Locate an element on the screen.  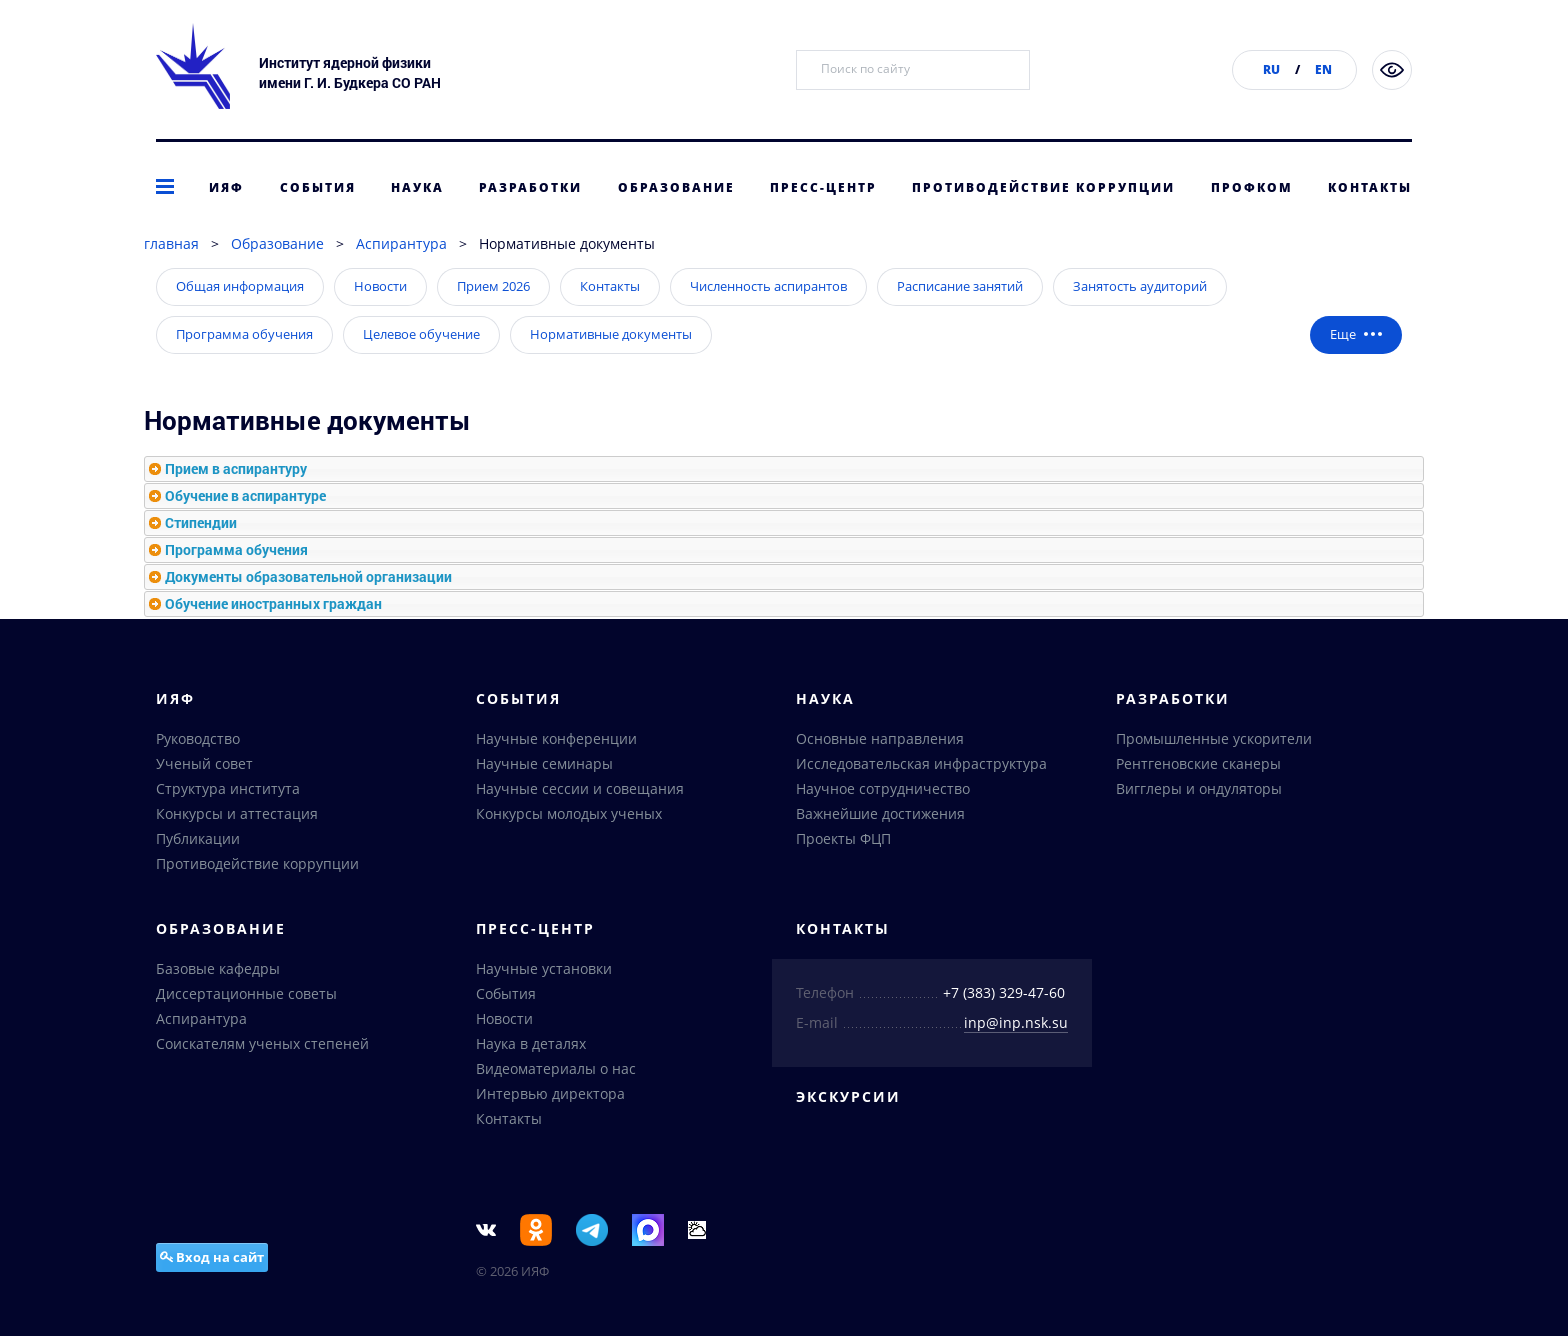
Руководство is located at coordinates (198, 738).